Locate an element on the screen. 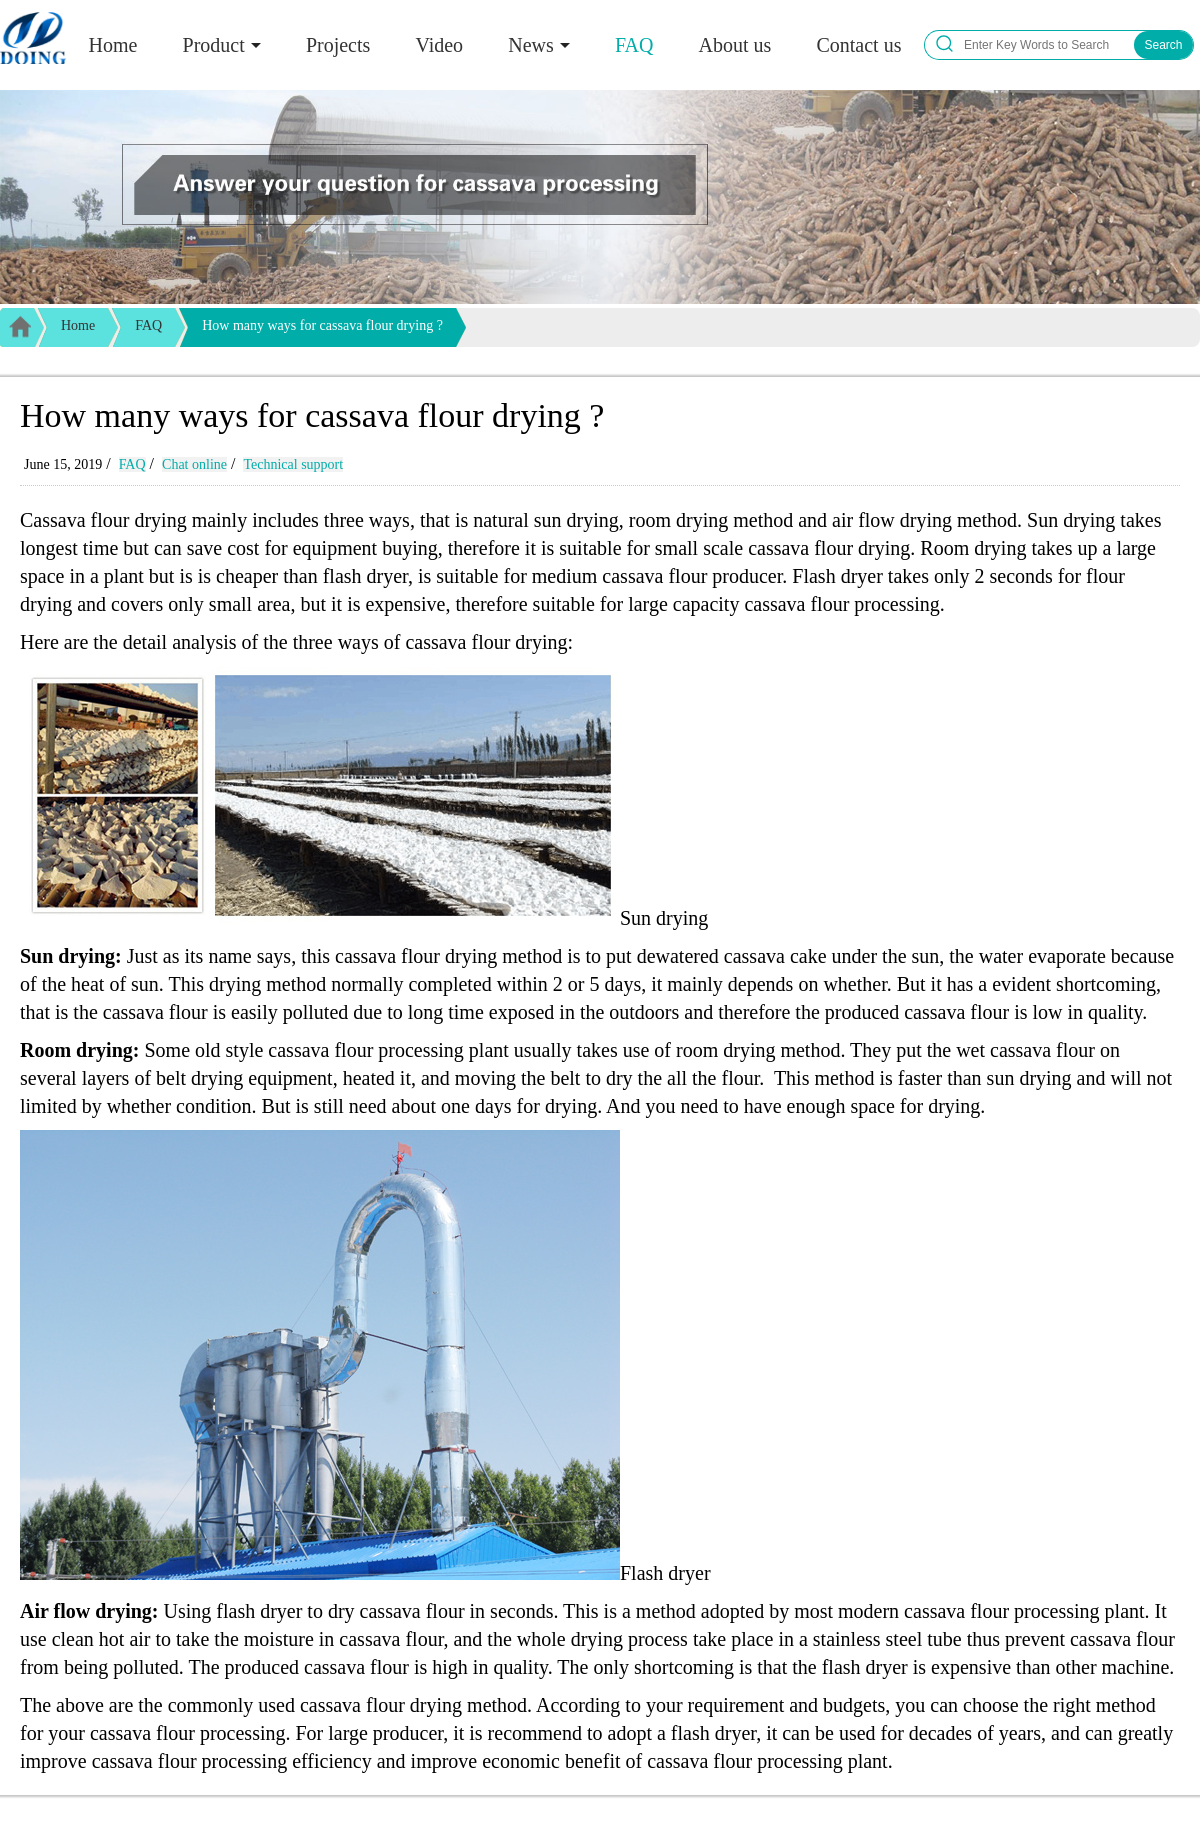  Chat online is located at coordinates (194, 464).